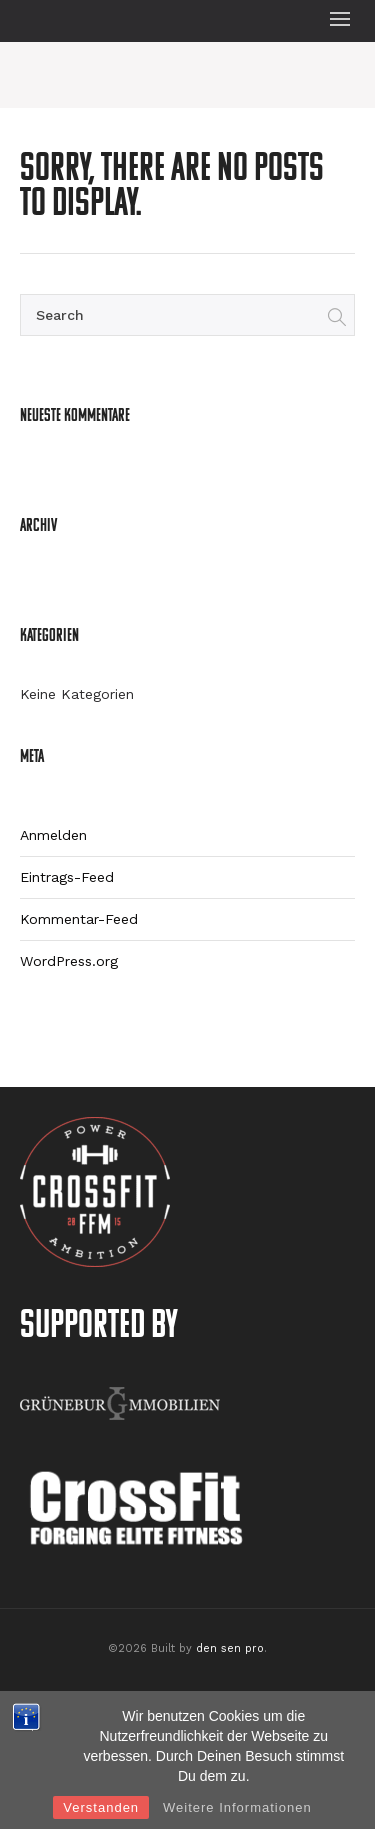  Describe the element at coordinates (53, 835) in the screenshot. I see `Anmelden` at that location.